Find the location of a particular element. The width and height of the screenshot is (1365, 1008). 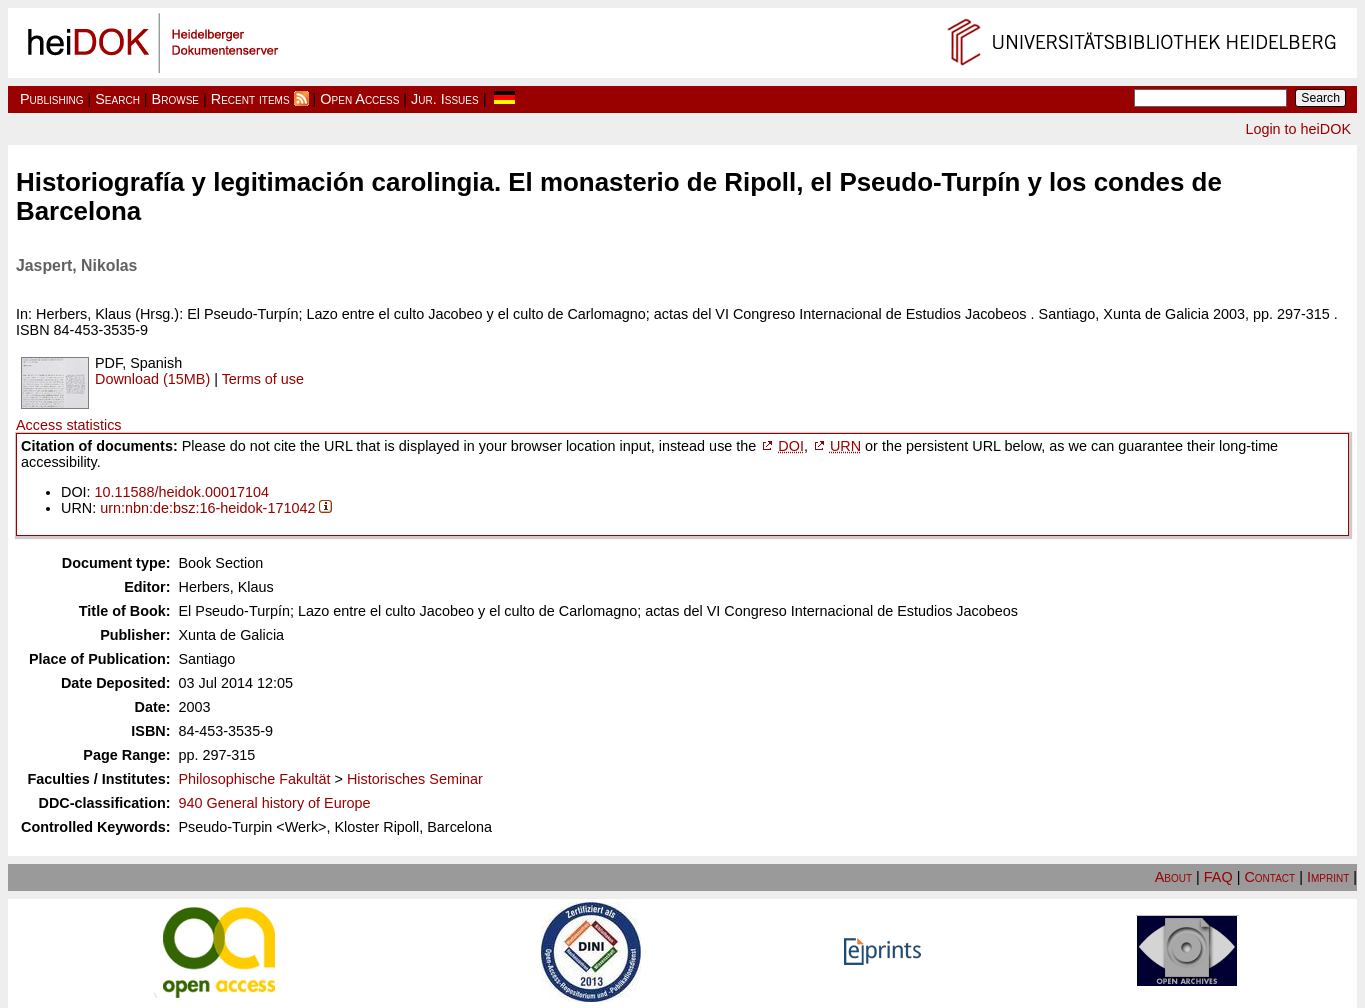

Open Access is located at coordinates (359, 99).